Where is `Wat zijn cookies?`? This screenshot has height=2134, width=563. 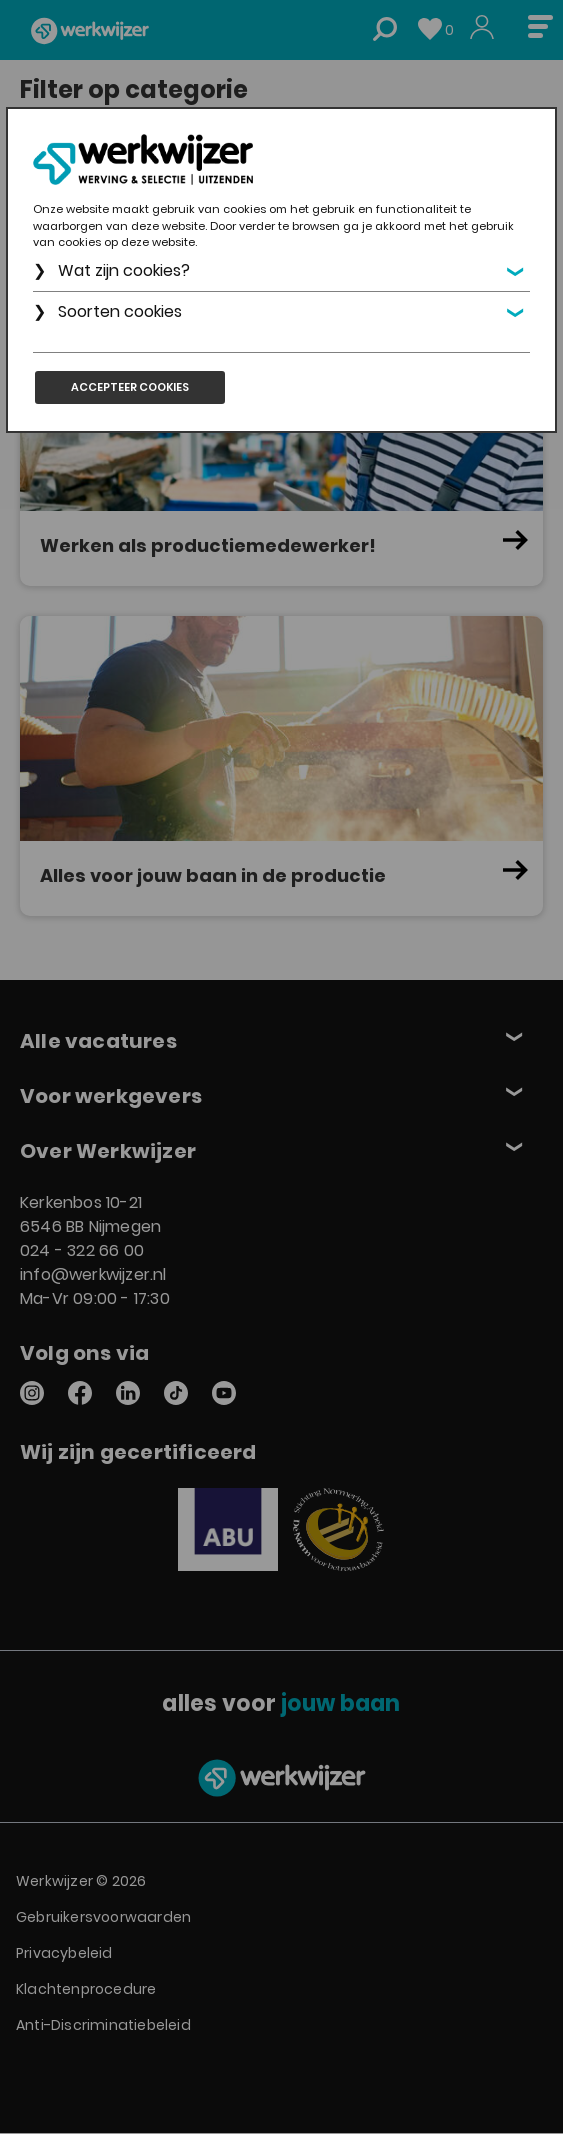
Wat zijn cookies? is located at coordinates (124, 270).